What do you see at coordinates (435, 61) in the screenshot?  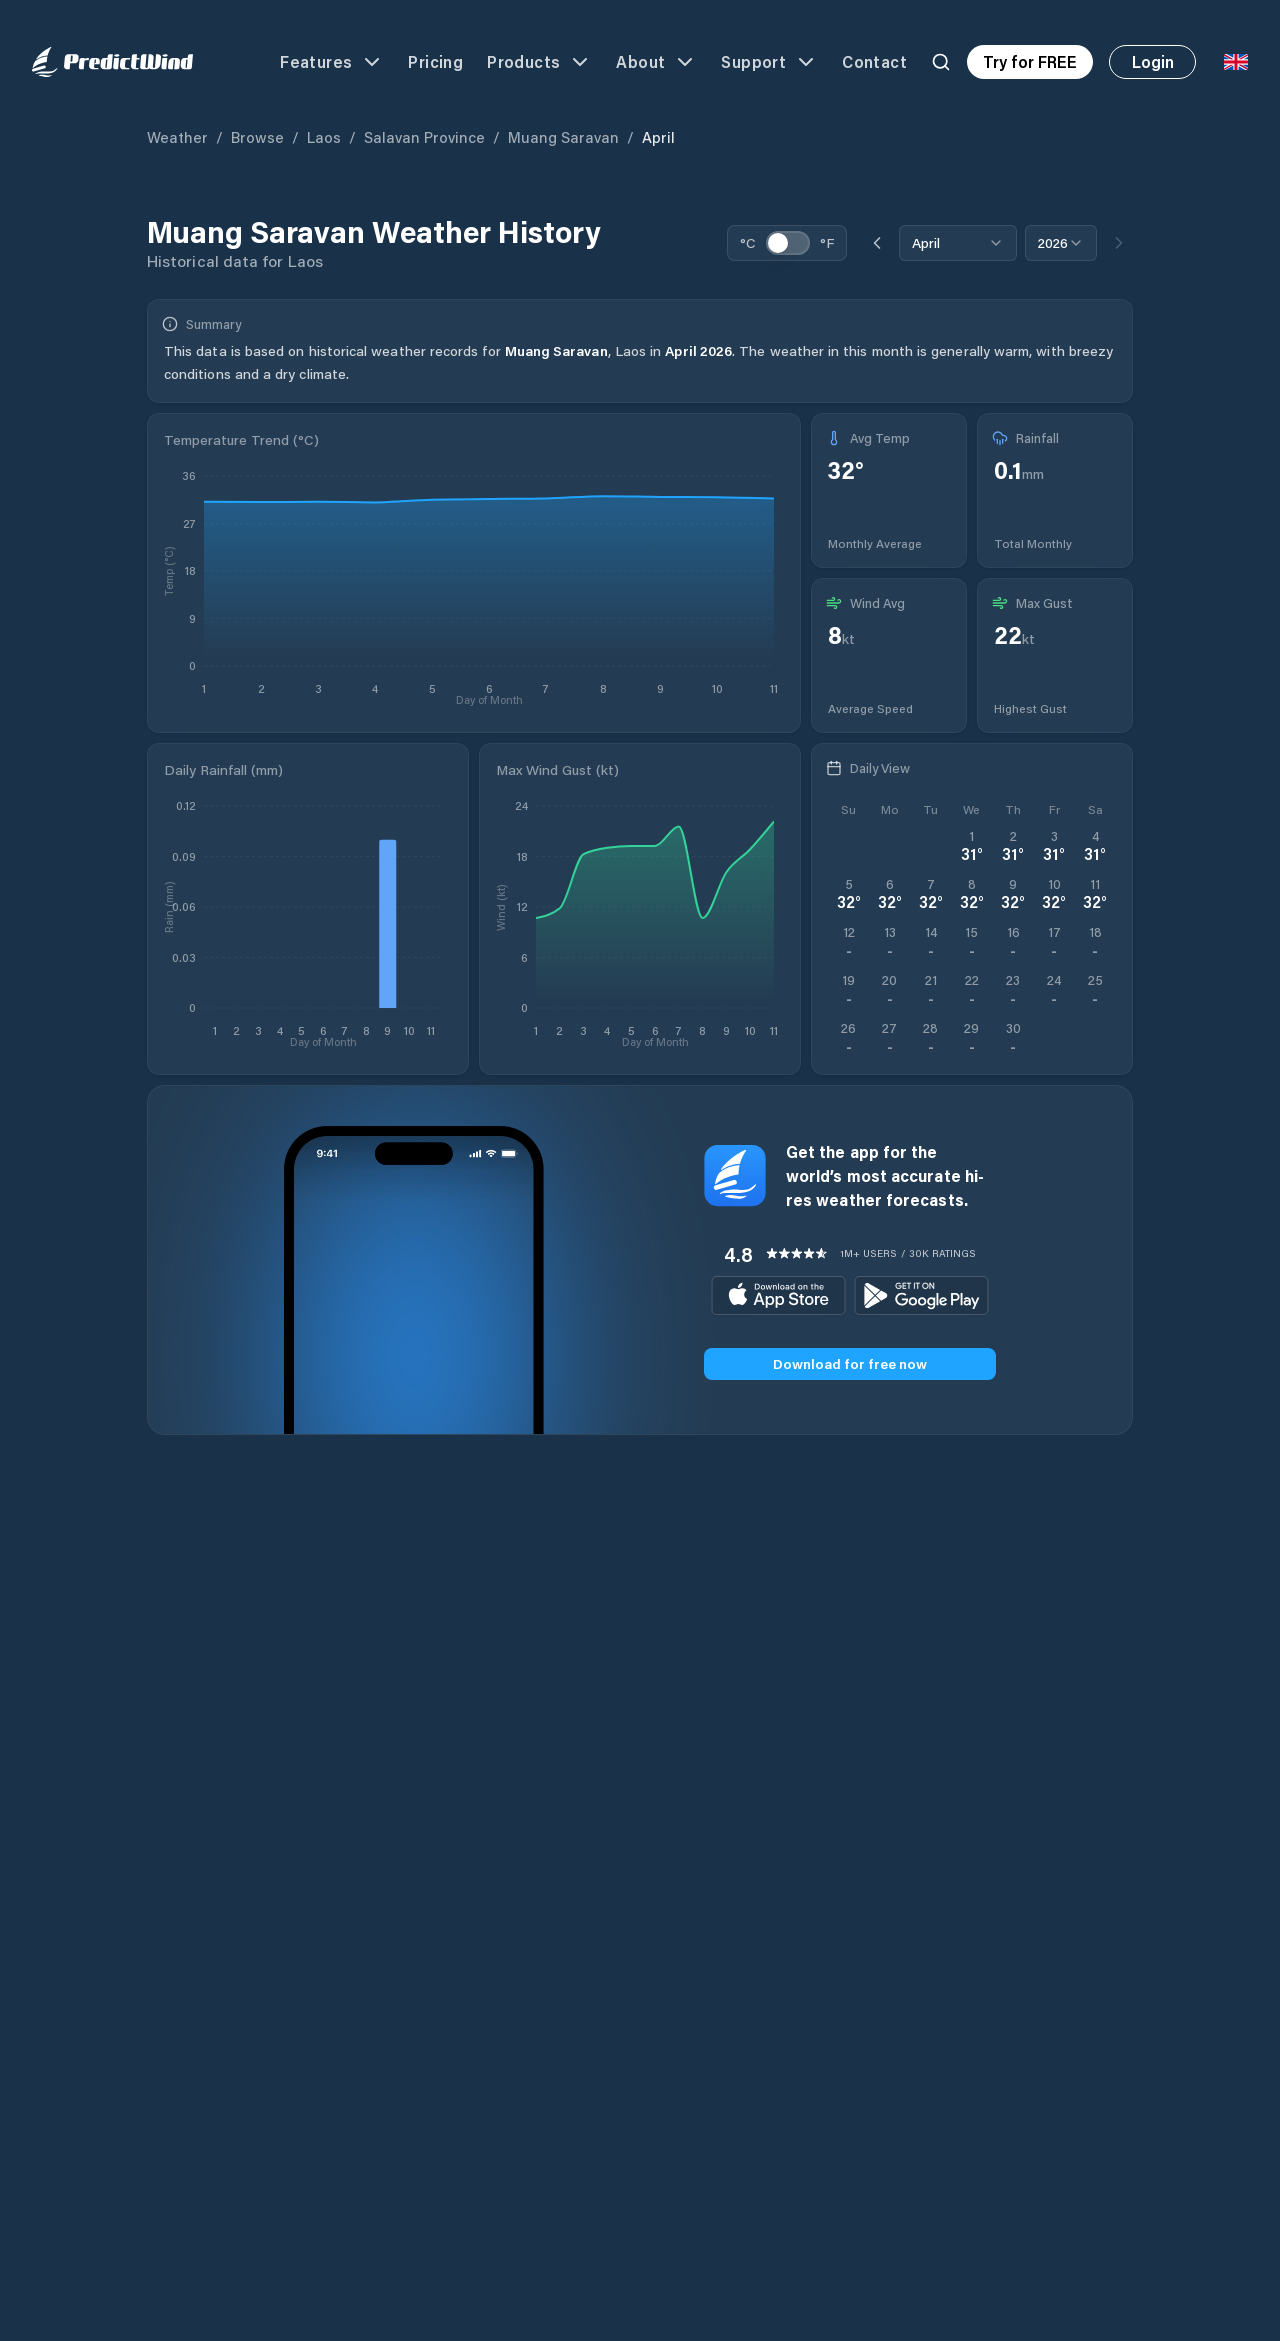 I see `Pricing` at bounding box center [435, 61].